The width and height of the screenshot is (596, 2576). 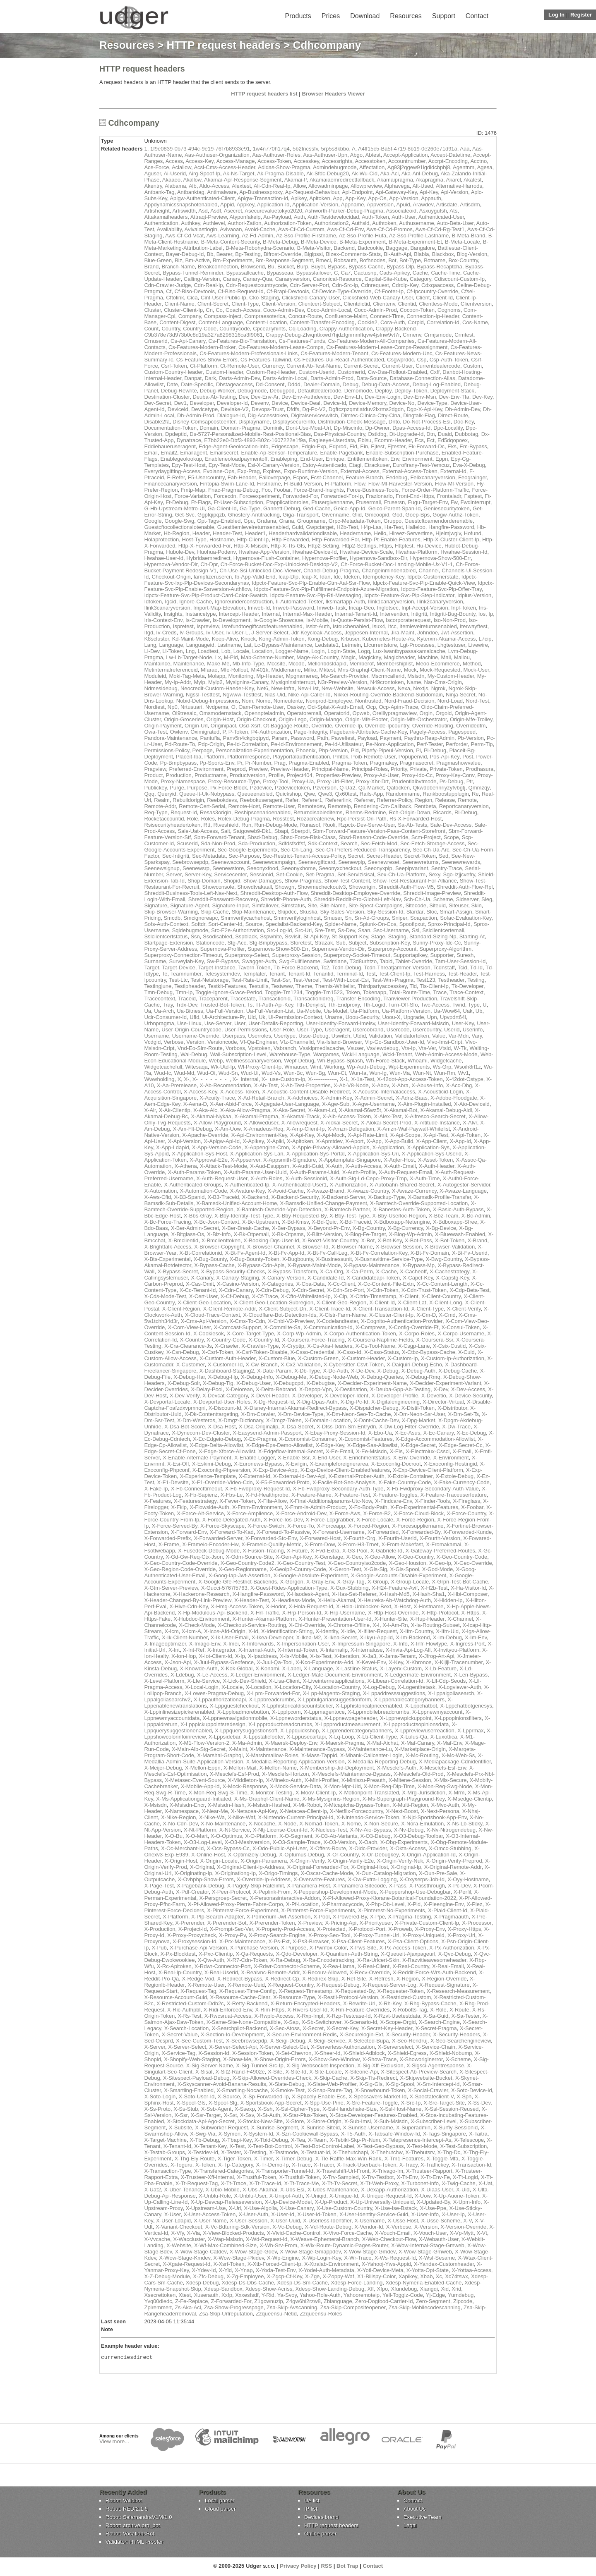 What do you see at coordinates (191, 1935) in the screenshot?
I see `X-Proxy-Proxycheck` at bounding box center [191, 1935].